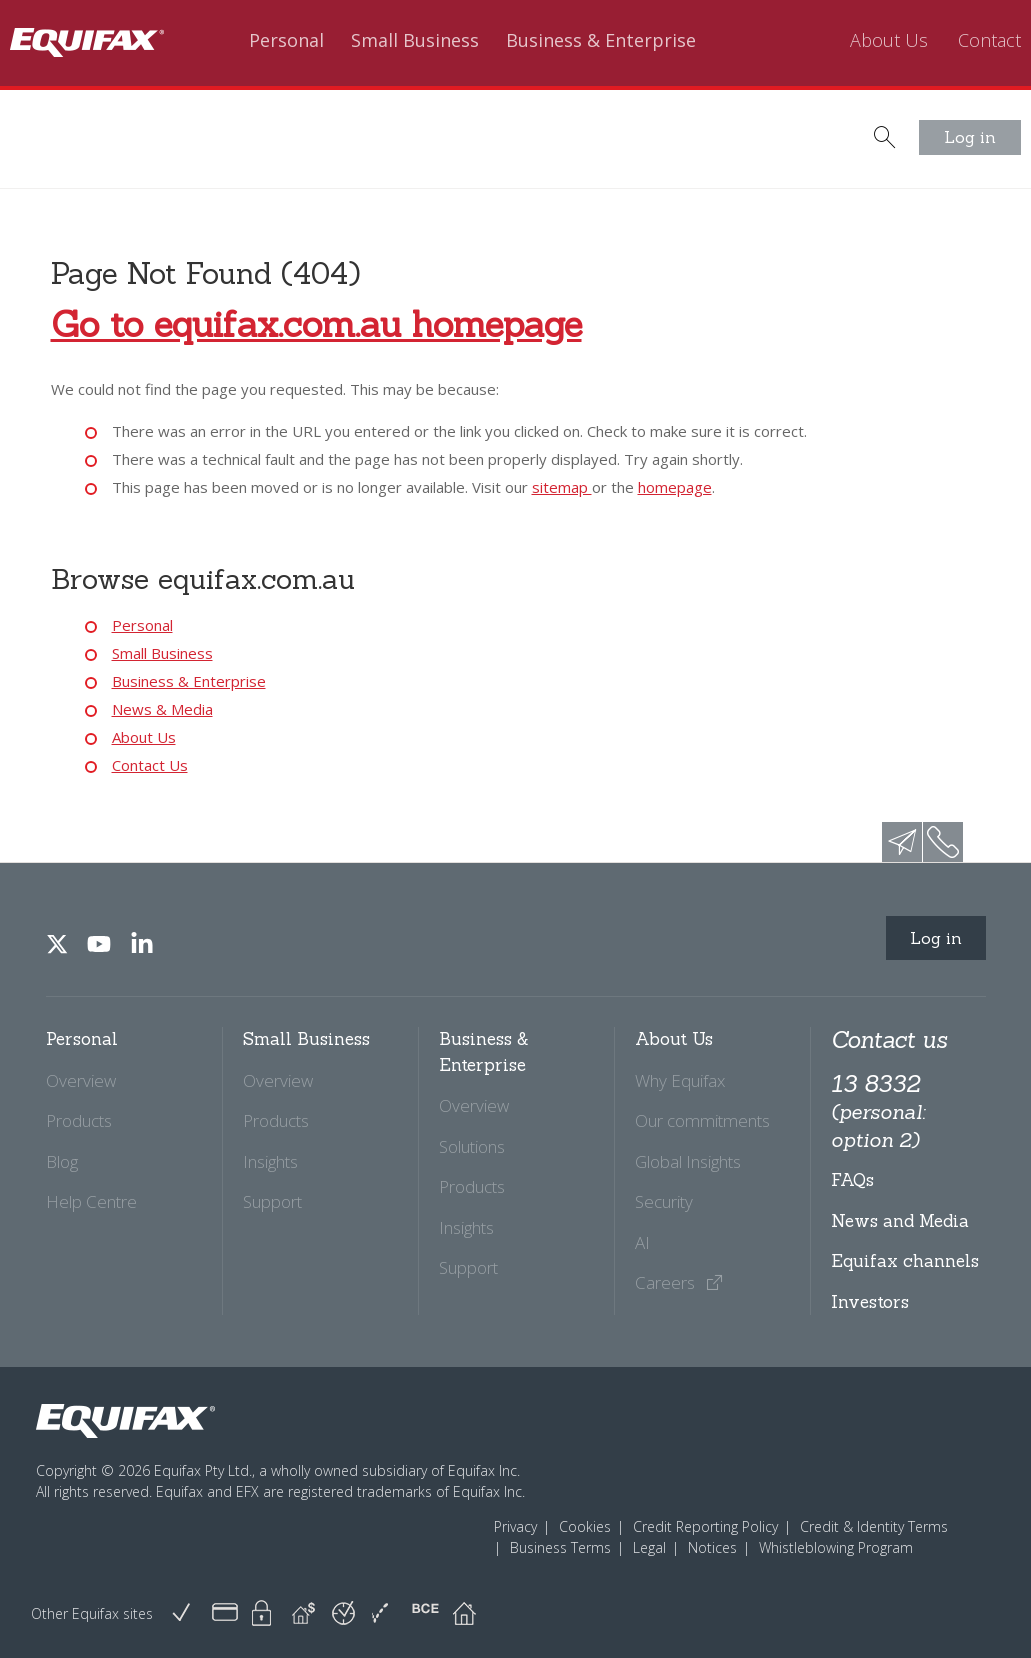  I want to click on Solutions, so click(472, 1146).